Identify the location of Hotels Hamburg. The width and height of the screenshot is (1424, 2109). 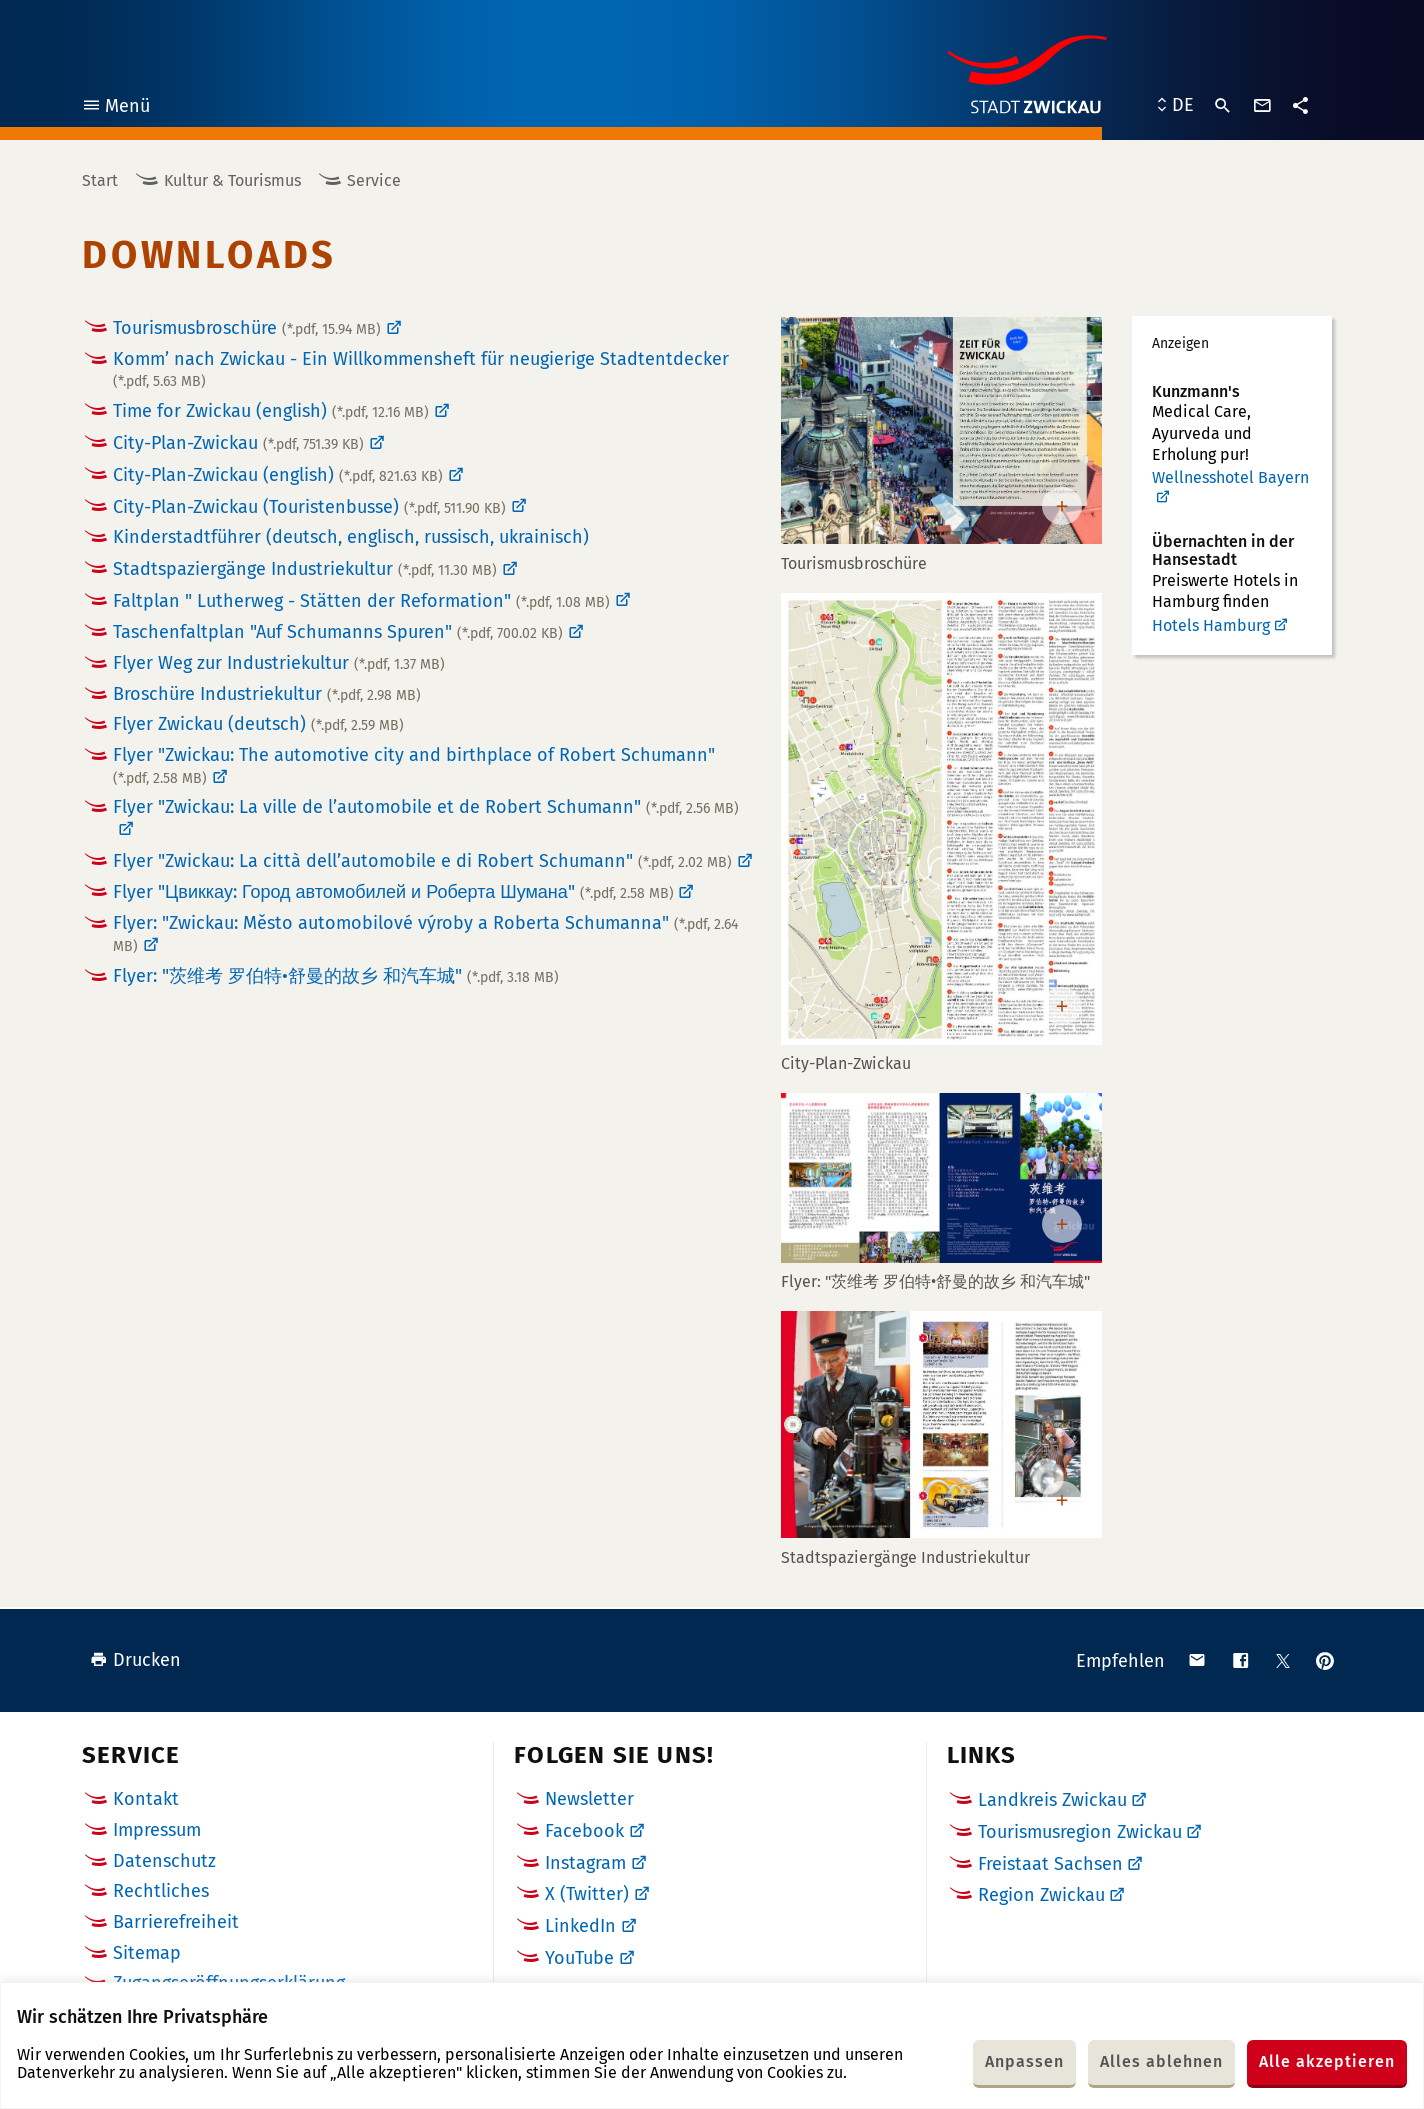
(1211, 625).